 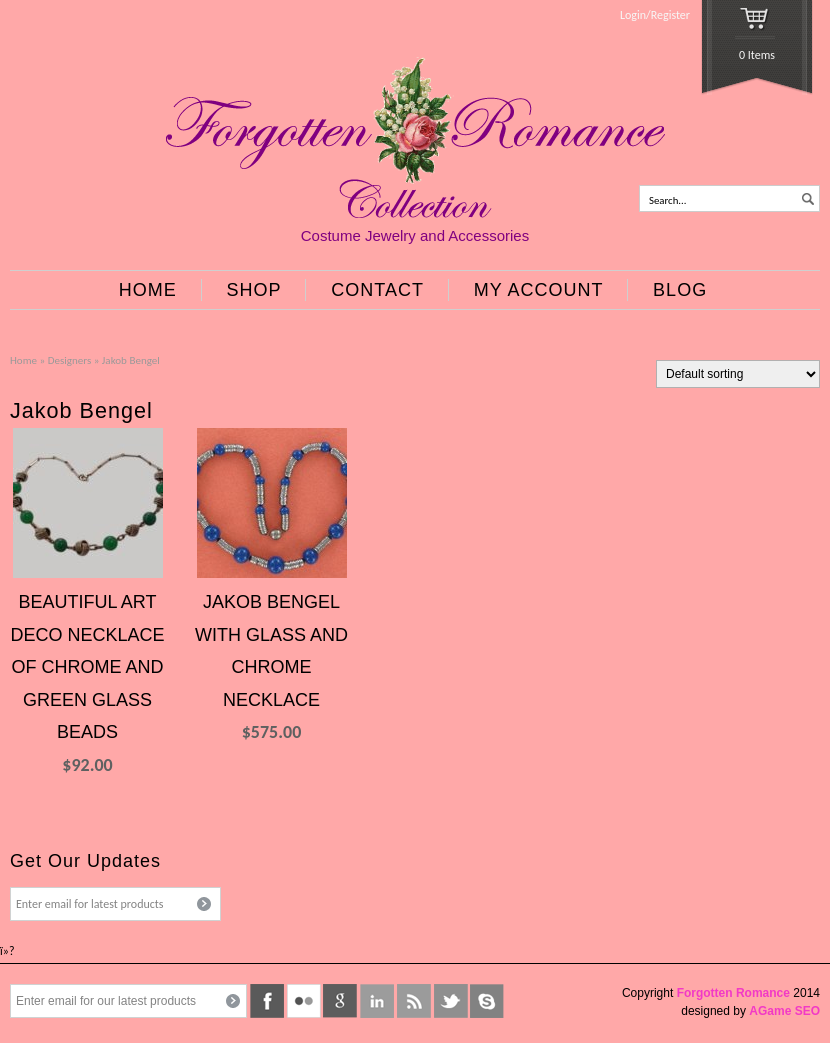 I want to click on google, so click(x=340, y=1001).